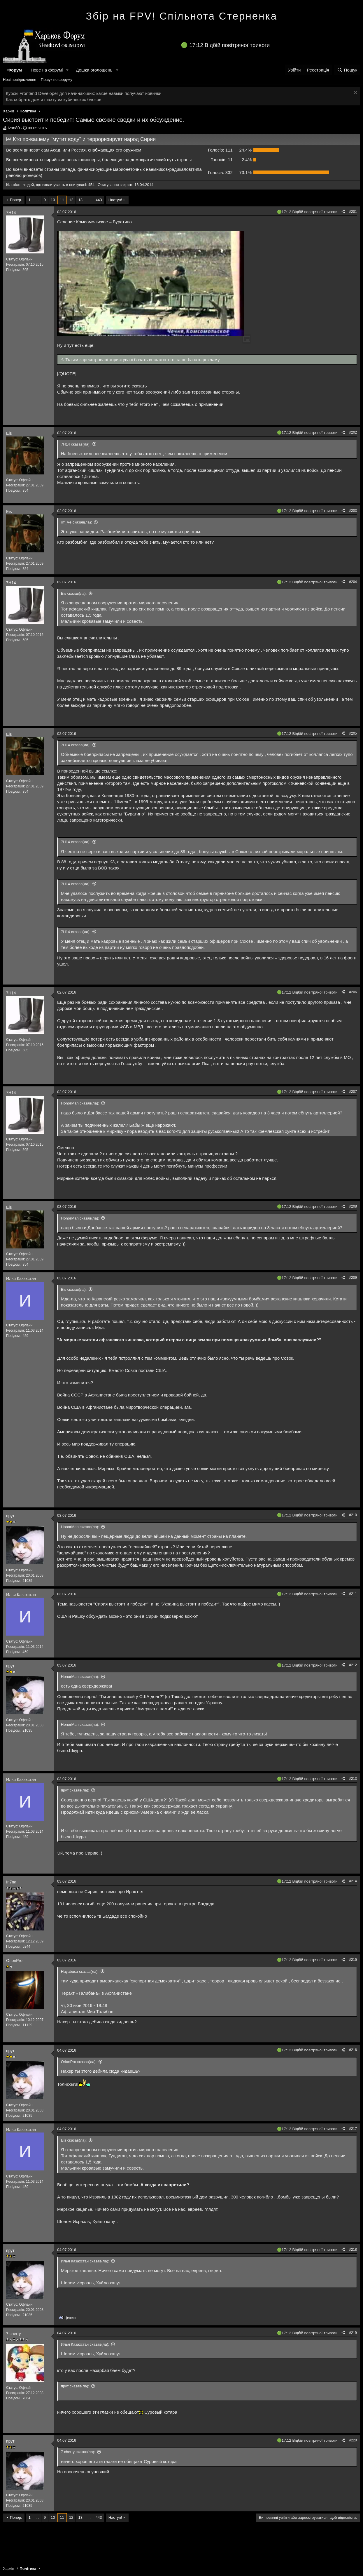  I want to click on Збір на FPV! Спільнота Стерненка, so click(181, 16).